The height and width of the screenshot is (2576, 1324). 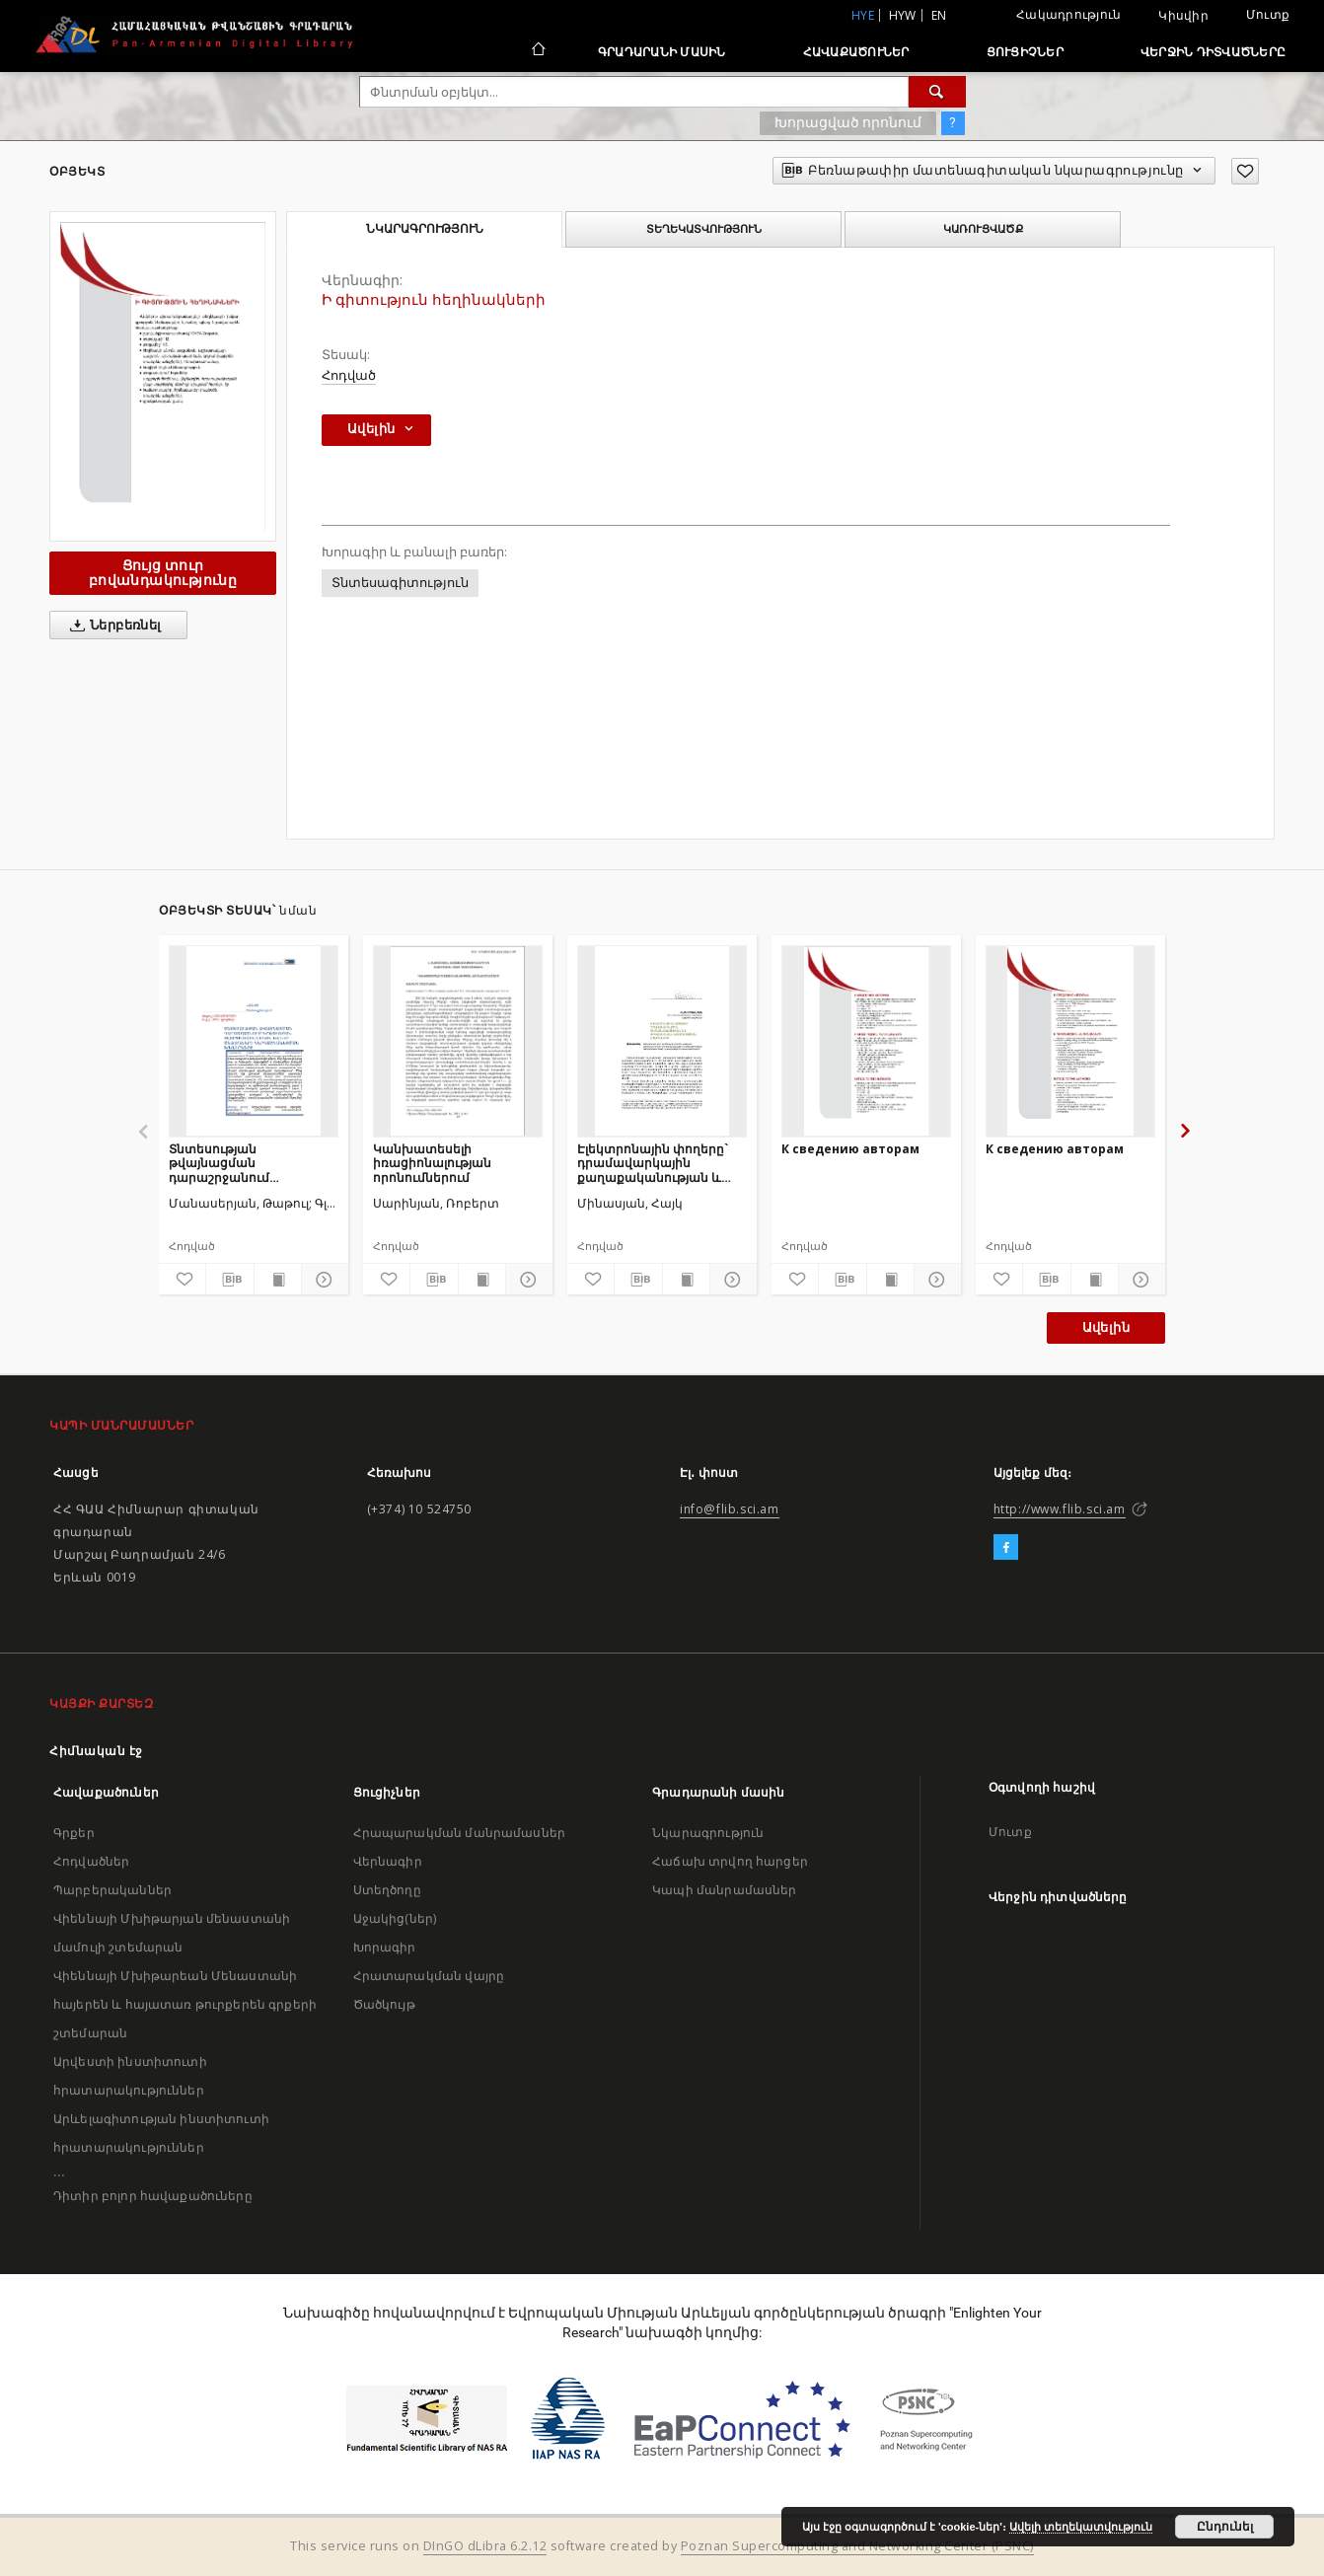 I want to click on [Facebook], so click(x=1005, y=1548).